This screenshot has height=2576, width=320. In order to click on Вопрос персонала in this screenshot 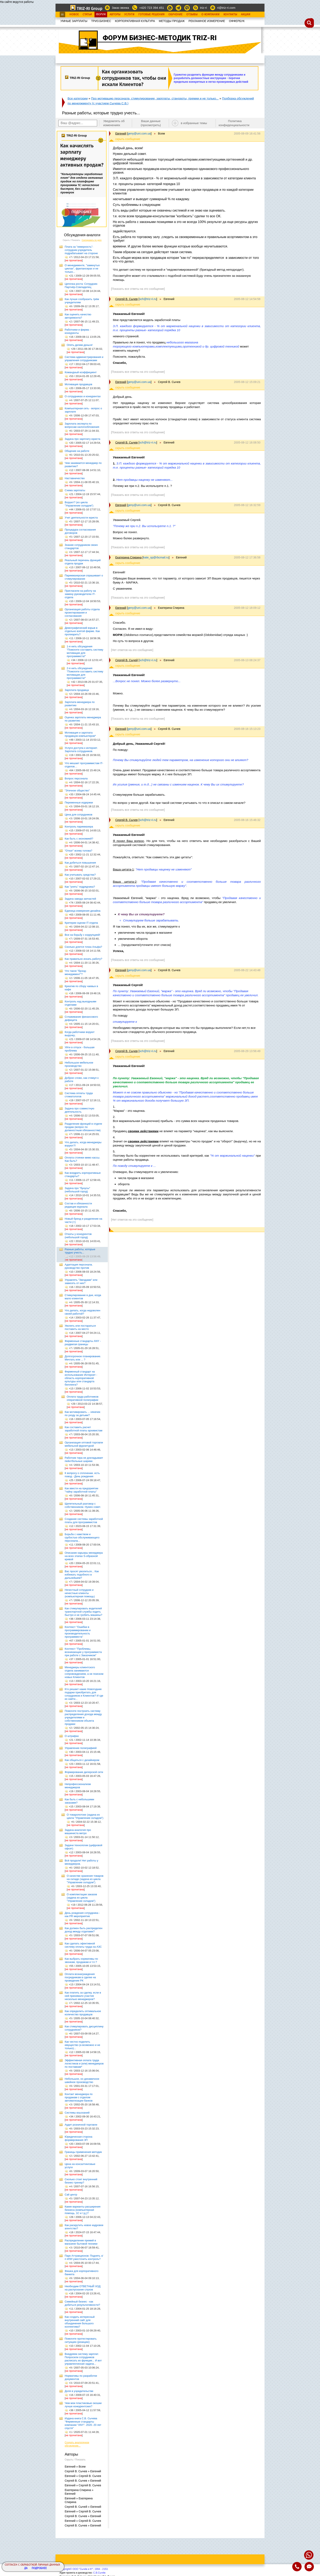, I will do `click(76, 778)`.